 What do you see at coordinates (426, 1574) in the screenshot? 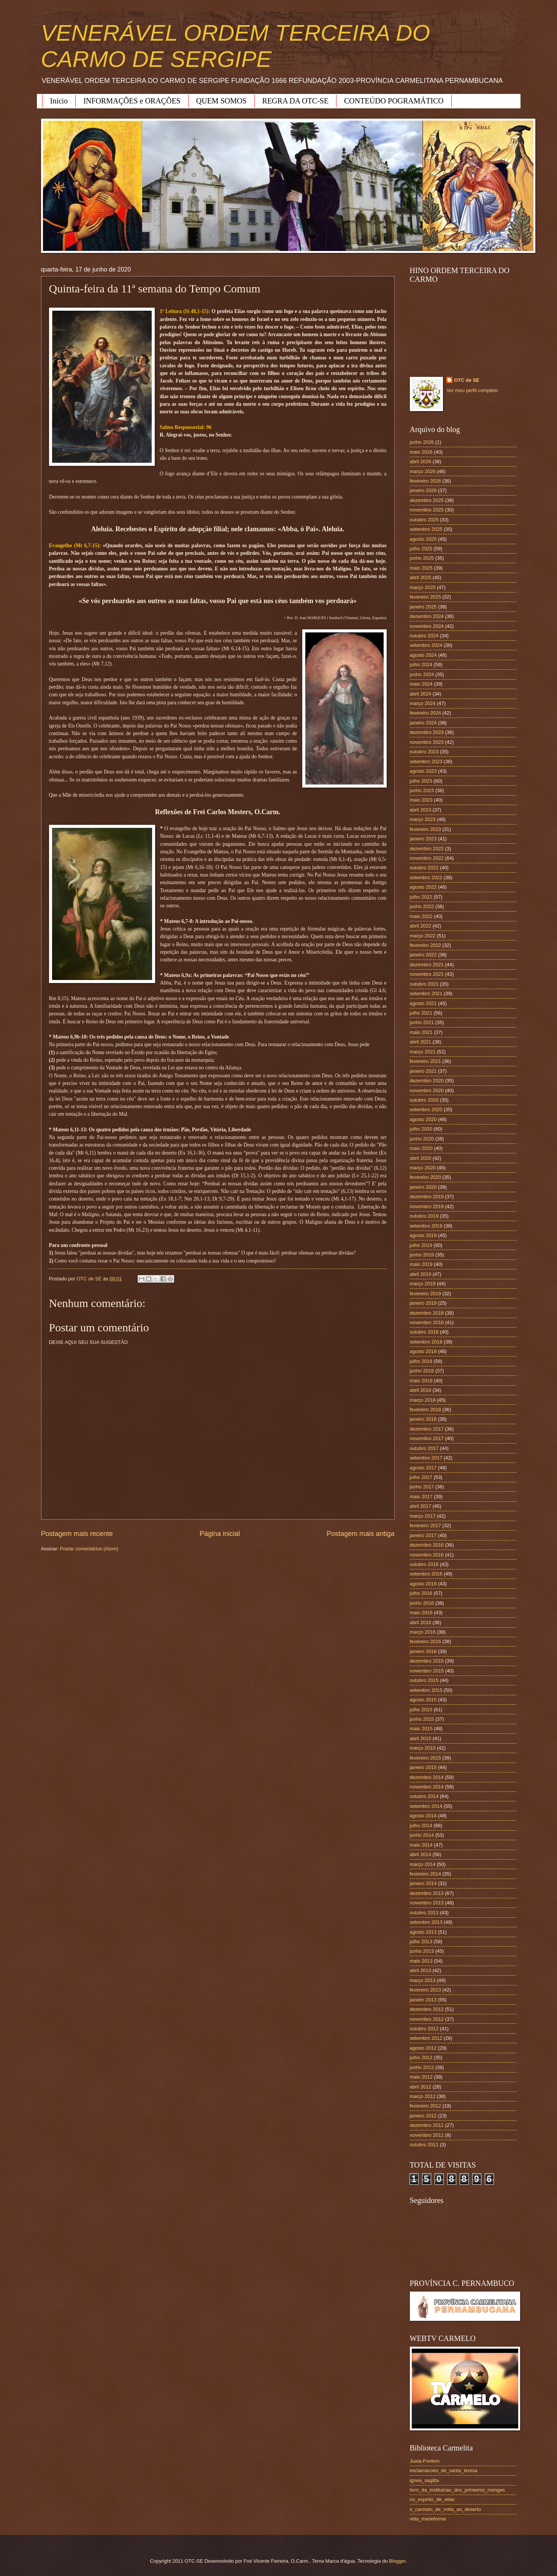
I see `setembro 2016` at bounding box center [426, 1574].